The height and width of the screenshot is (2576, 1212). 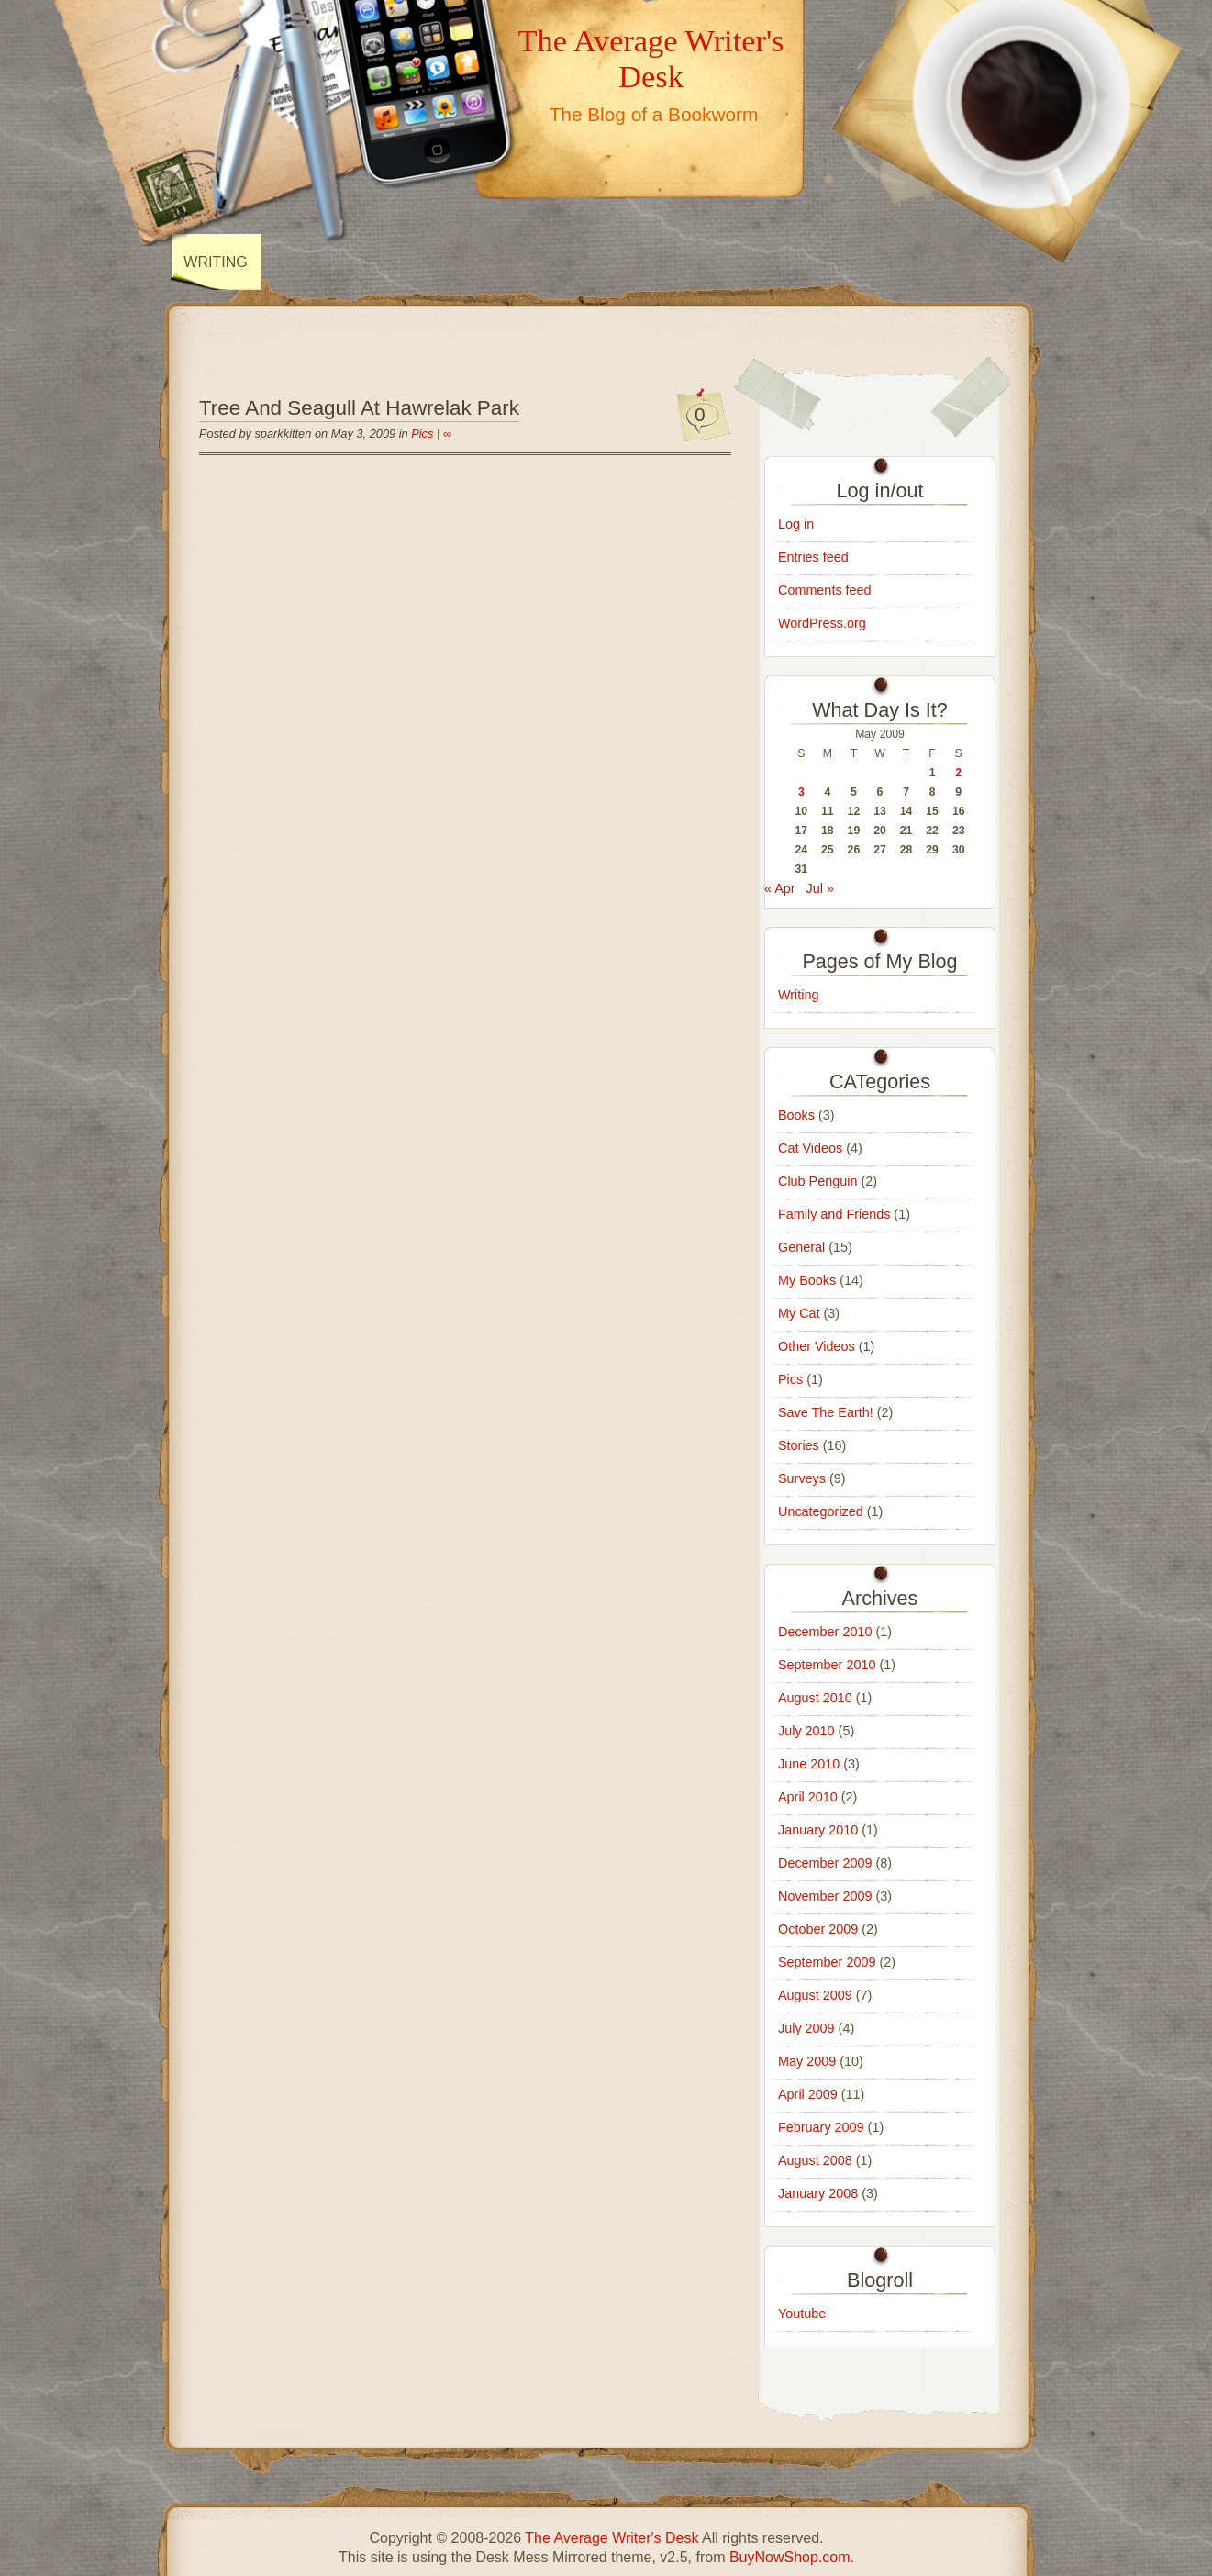 I want to click on Cat Videos, so click(x=810, y=1148).